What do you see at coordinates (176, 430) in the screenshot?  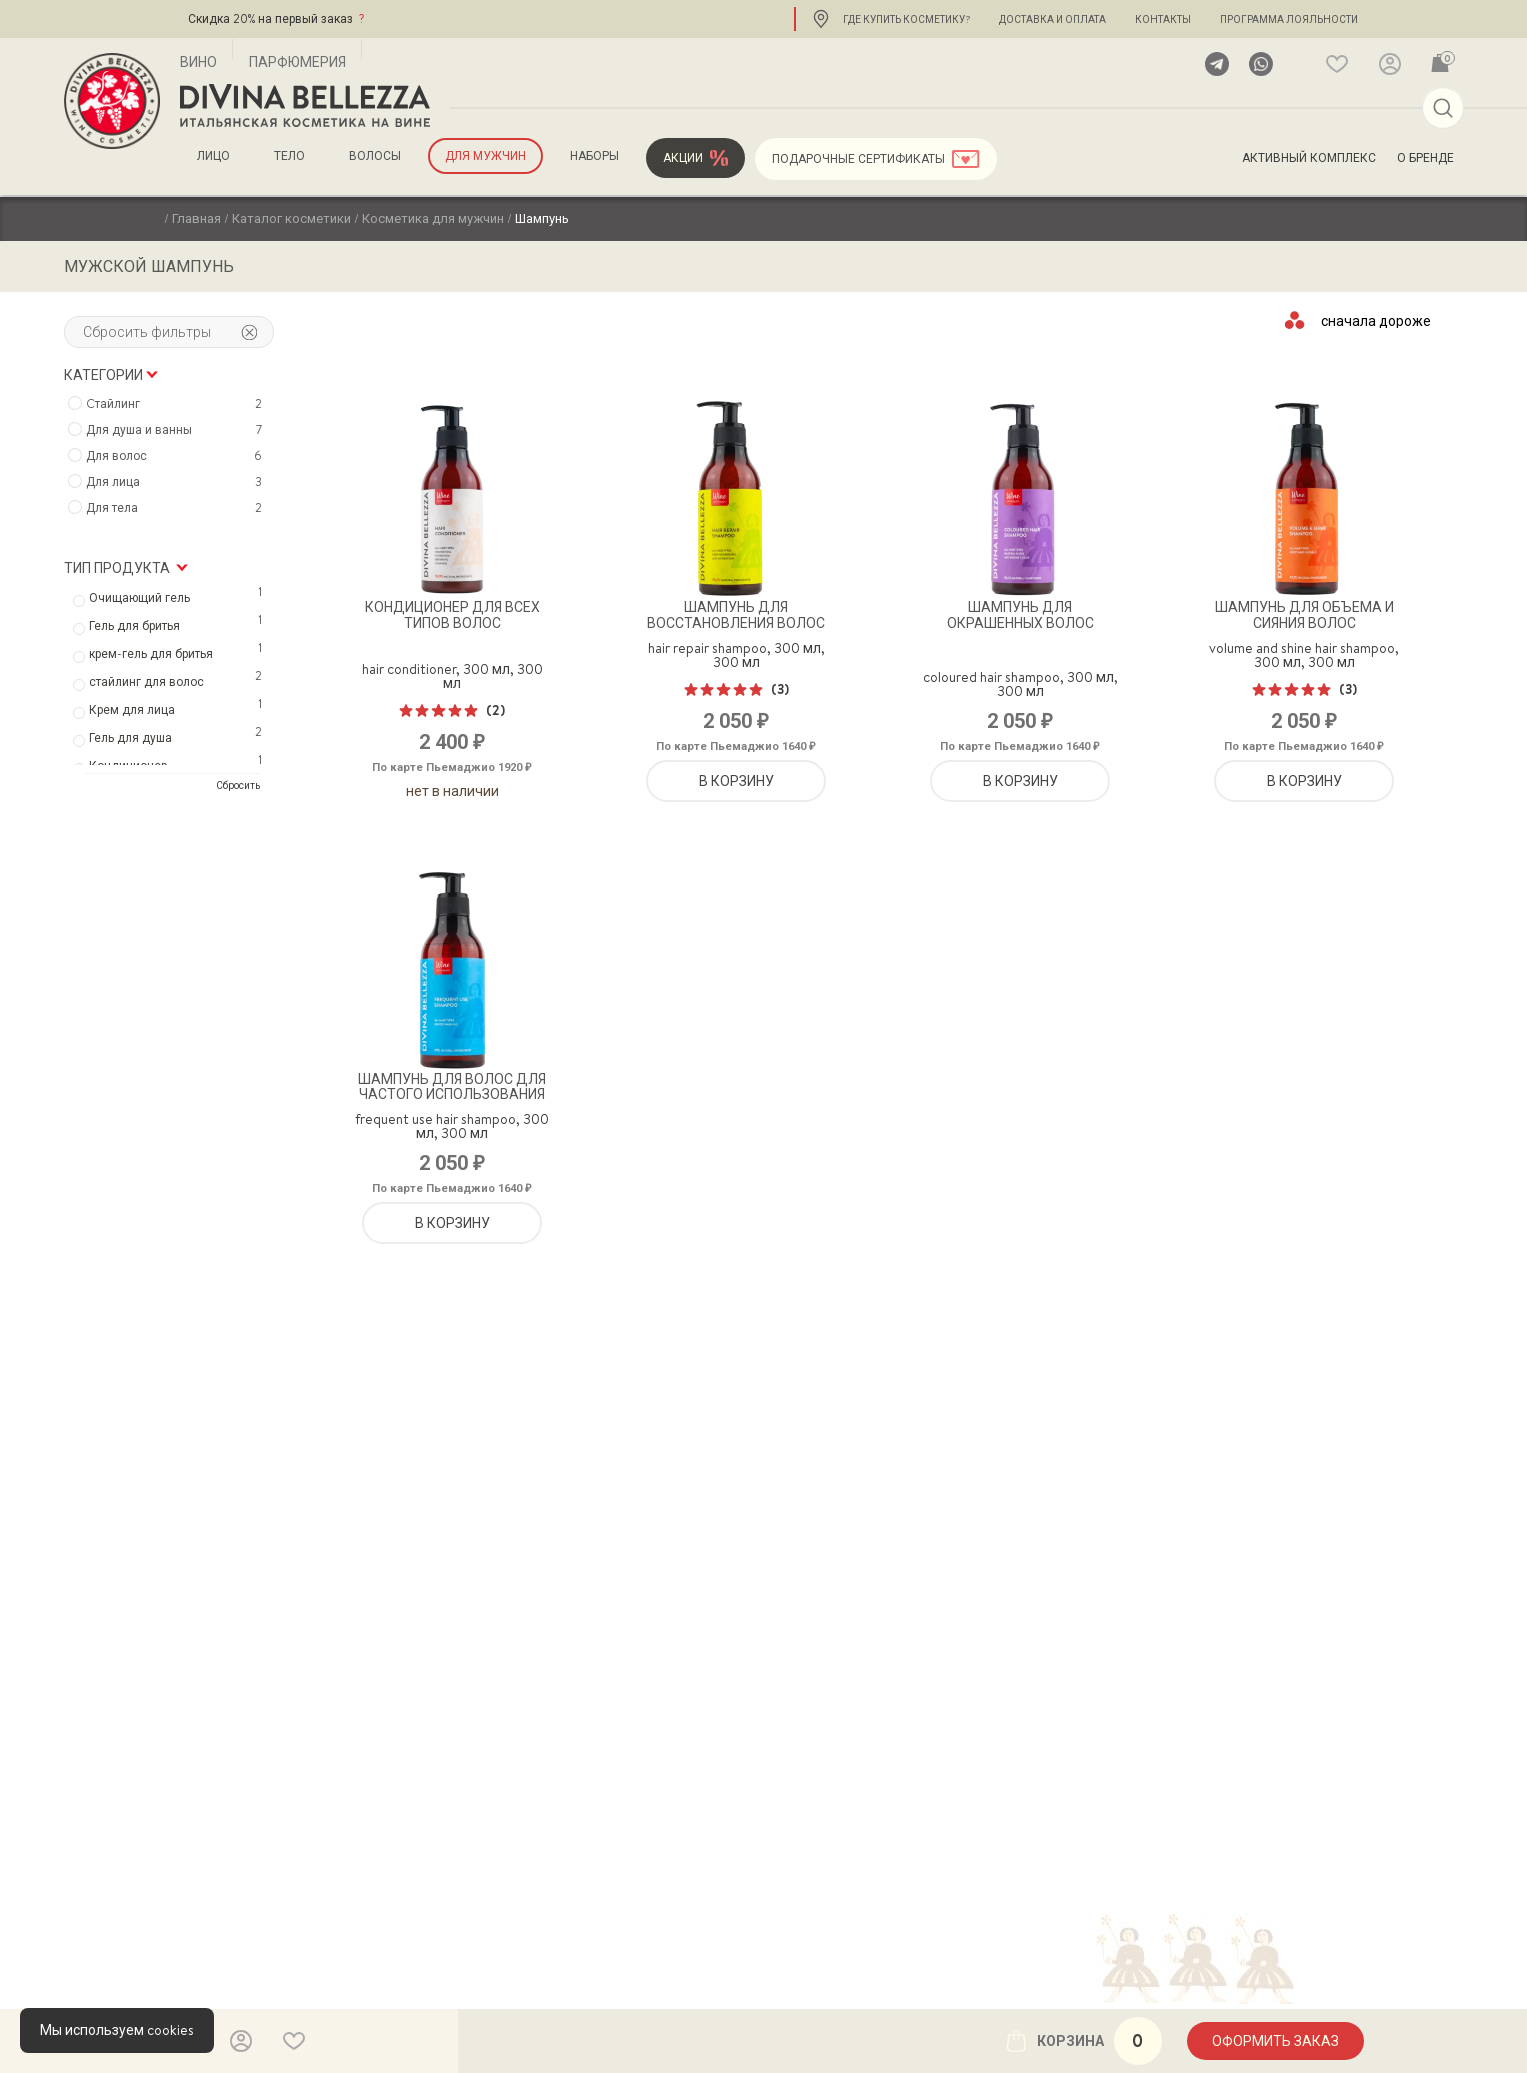 I see `Для душа и ванны` at bounding box center [176, 430].